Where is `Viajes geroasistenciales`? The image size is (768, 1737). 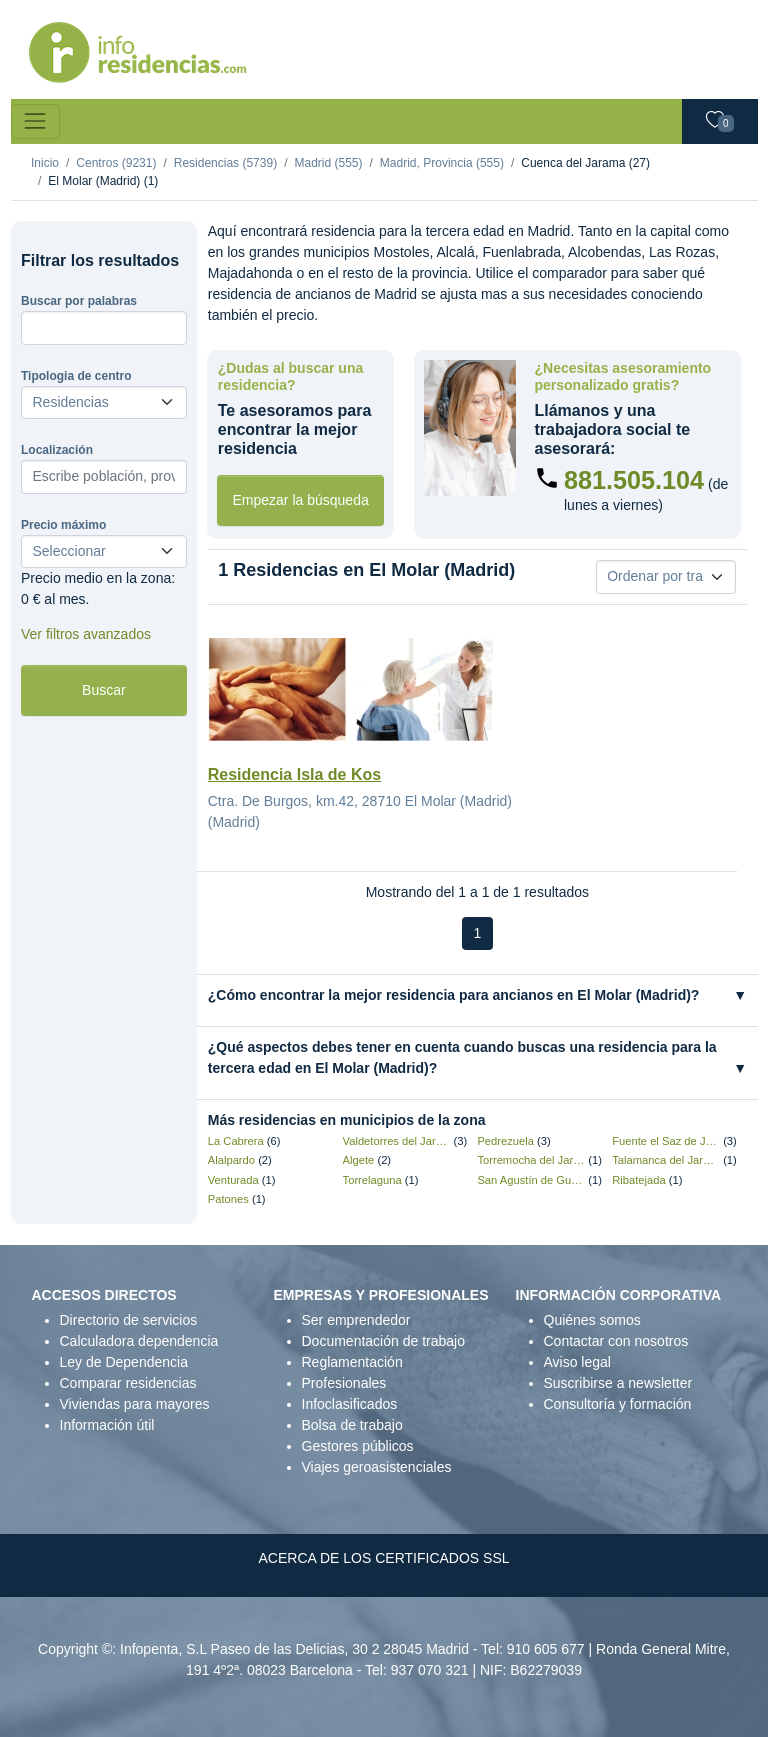 Viajes geroasistenciales is located at coordinates (377, 1467).